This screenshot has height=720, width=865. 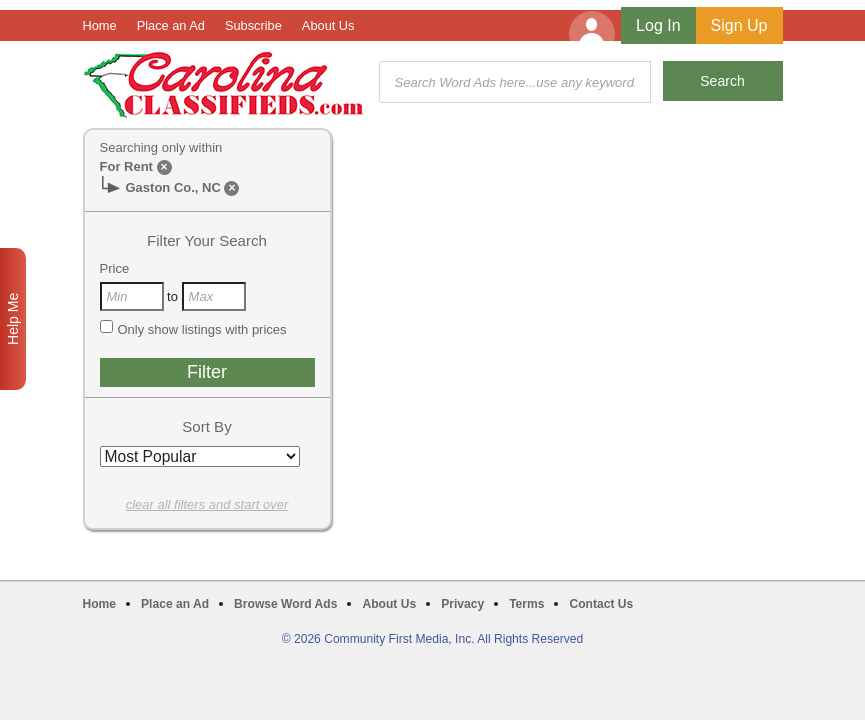 I want to click on Browse Word Ads, so click(x=285, y=604).